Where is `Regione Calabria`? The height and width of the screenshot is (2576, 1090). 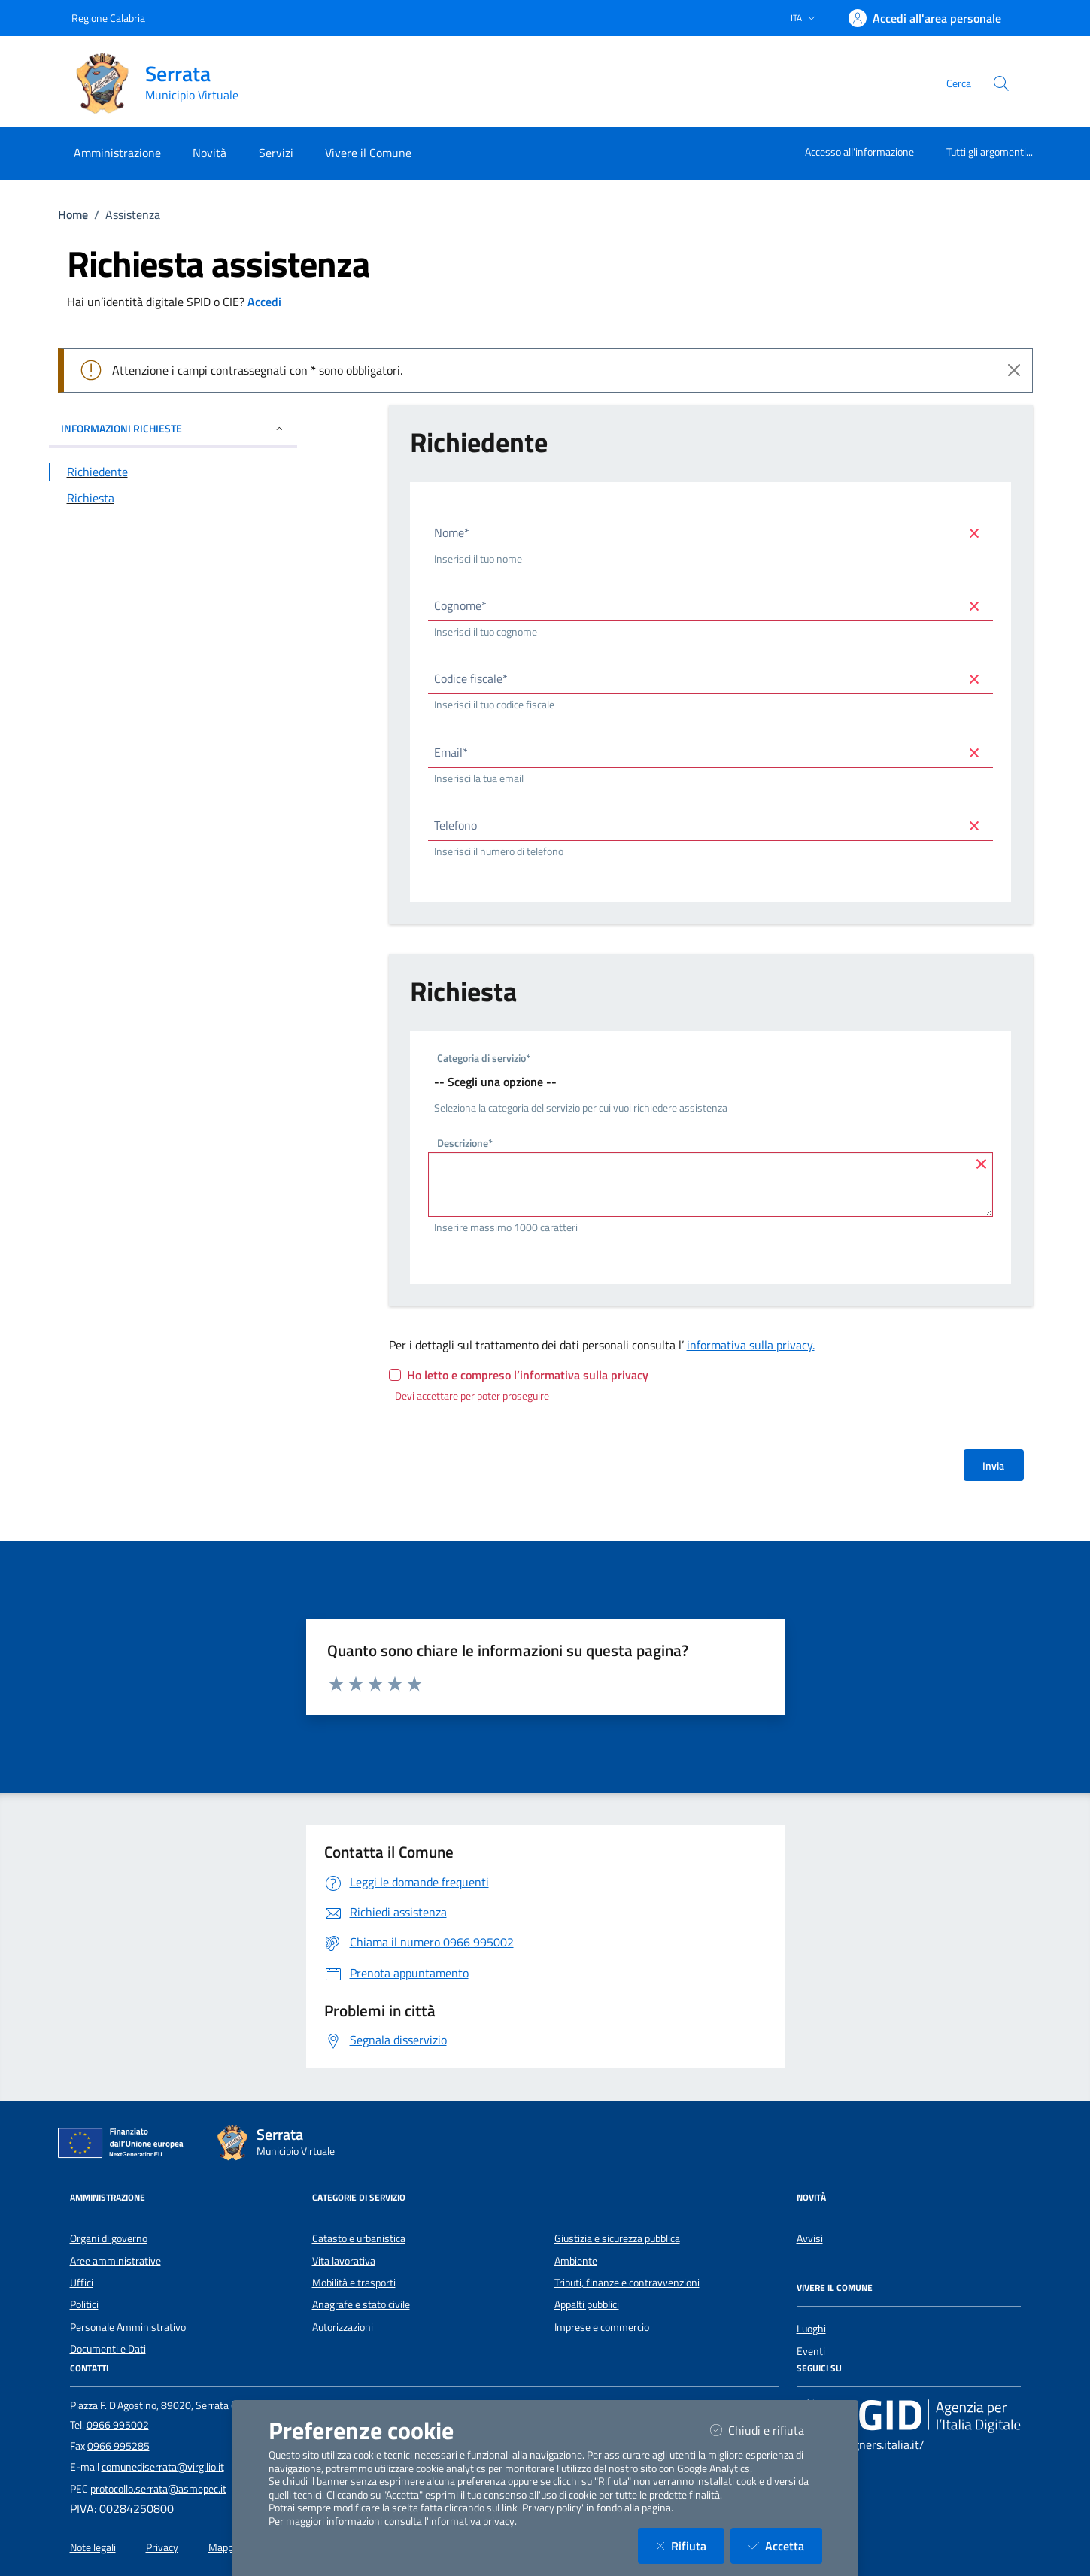
Regione Calabria is located at coordinates (108, 18).